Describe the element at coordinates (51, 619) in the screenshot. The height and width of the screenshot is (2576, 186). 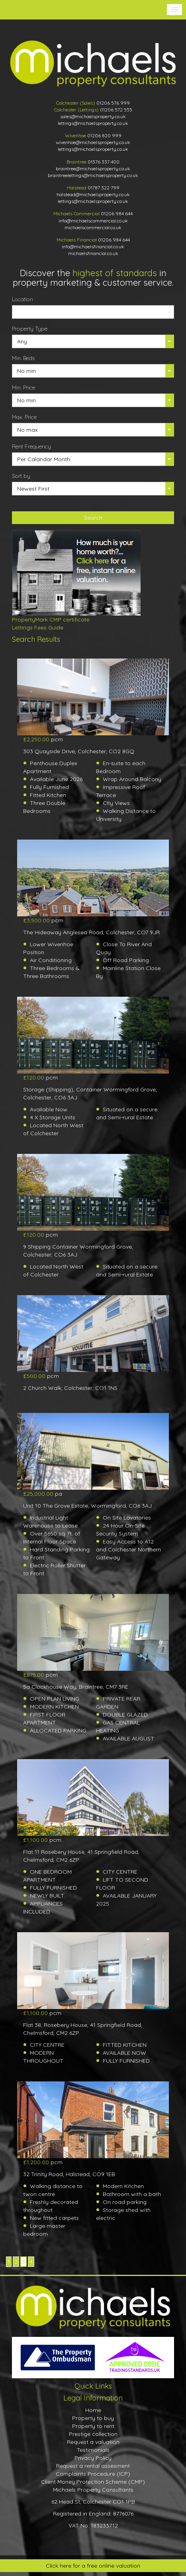
I see `PropertyMark CMP certificate` at that location.